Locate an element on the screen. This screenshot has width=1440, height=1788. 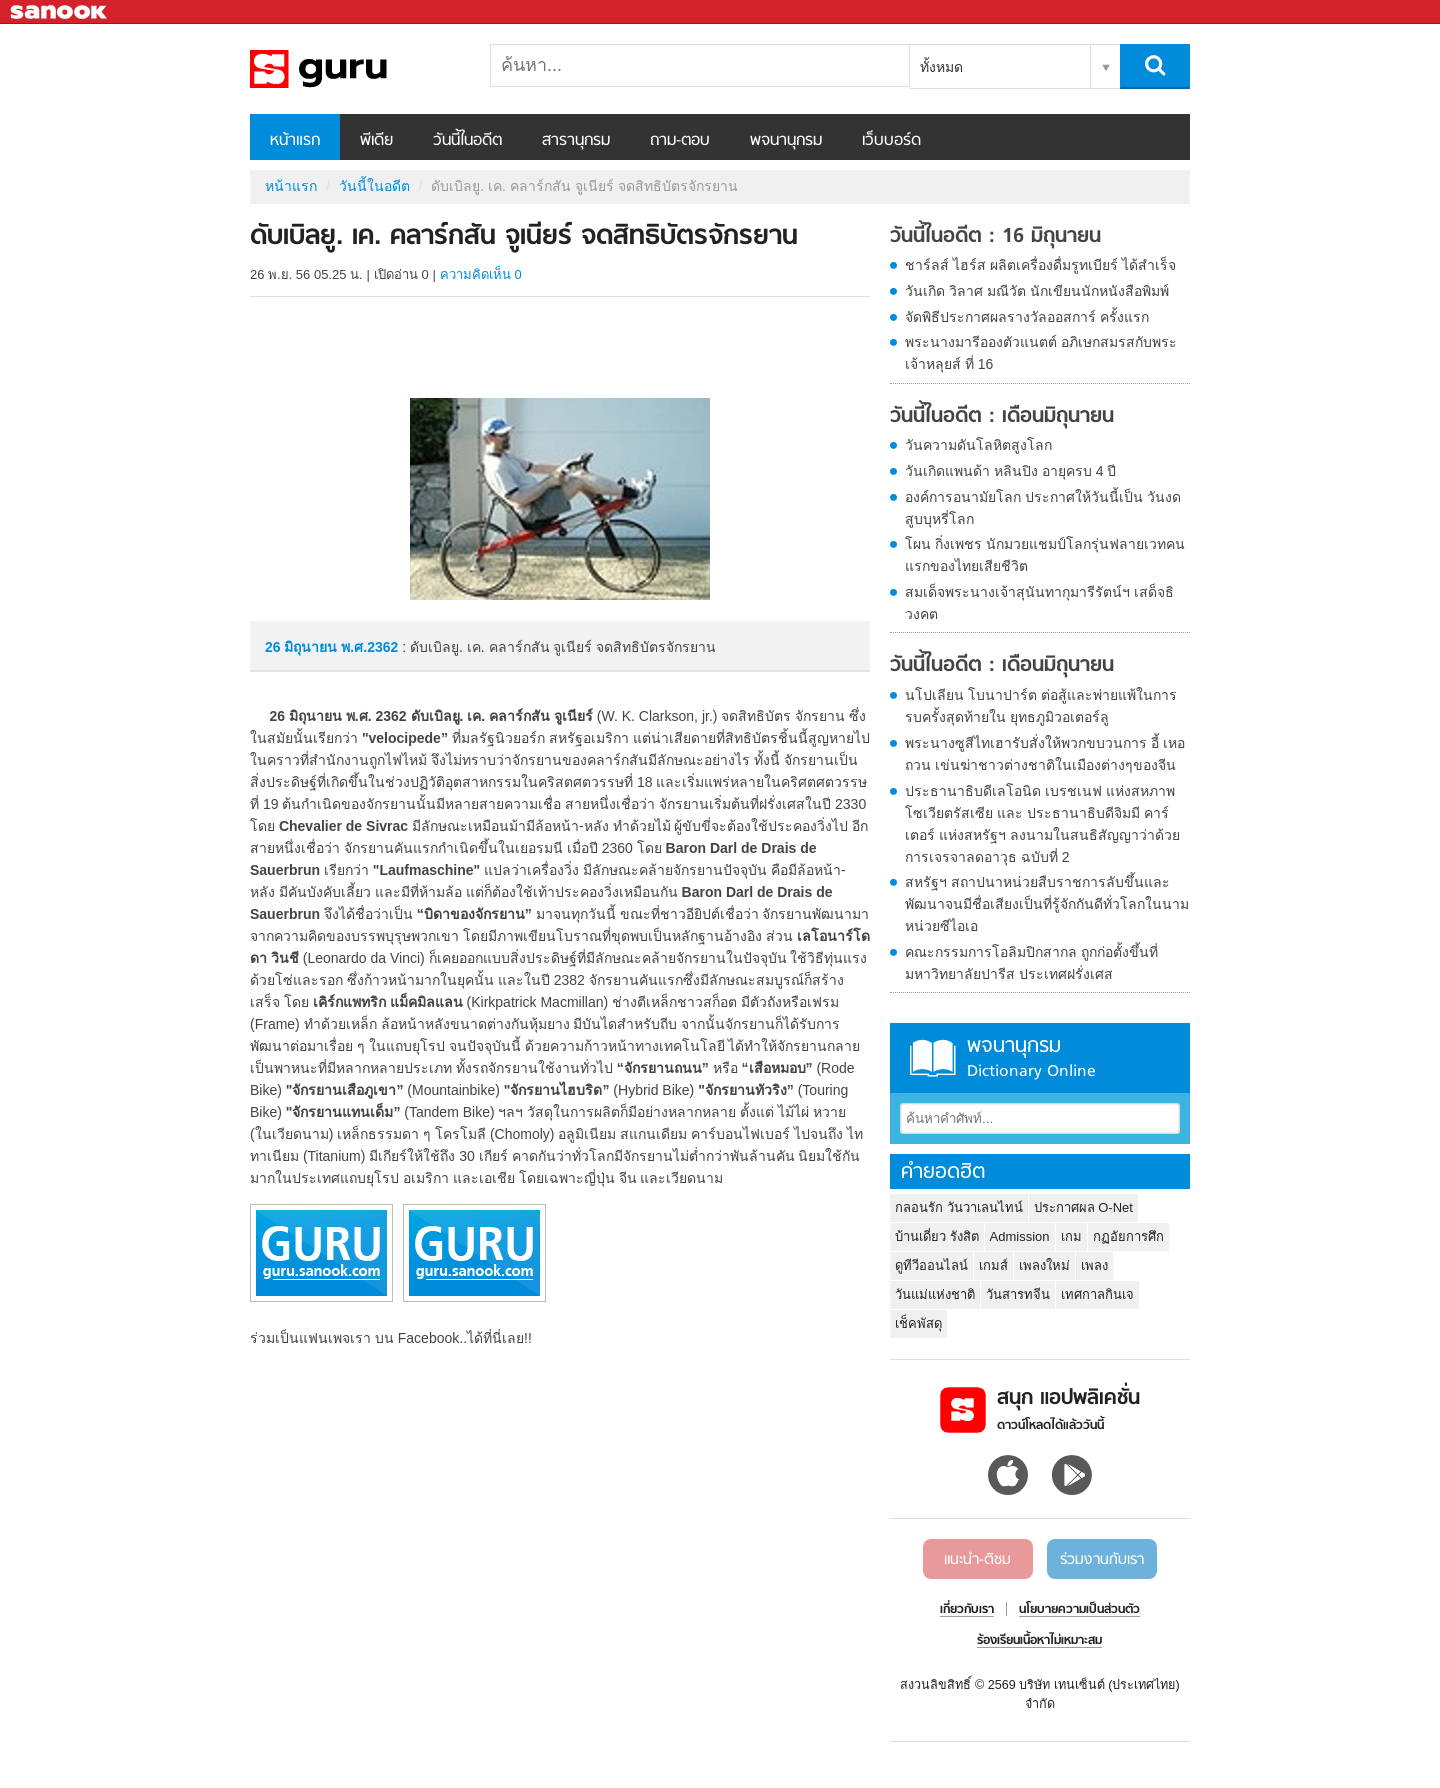
ชาร์ลส์ ไฮร์ส ผลิตเครื่องดื่มรูทเบียร์ ได้สำเร็จ is located at coordinates (1040, 265).